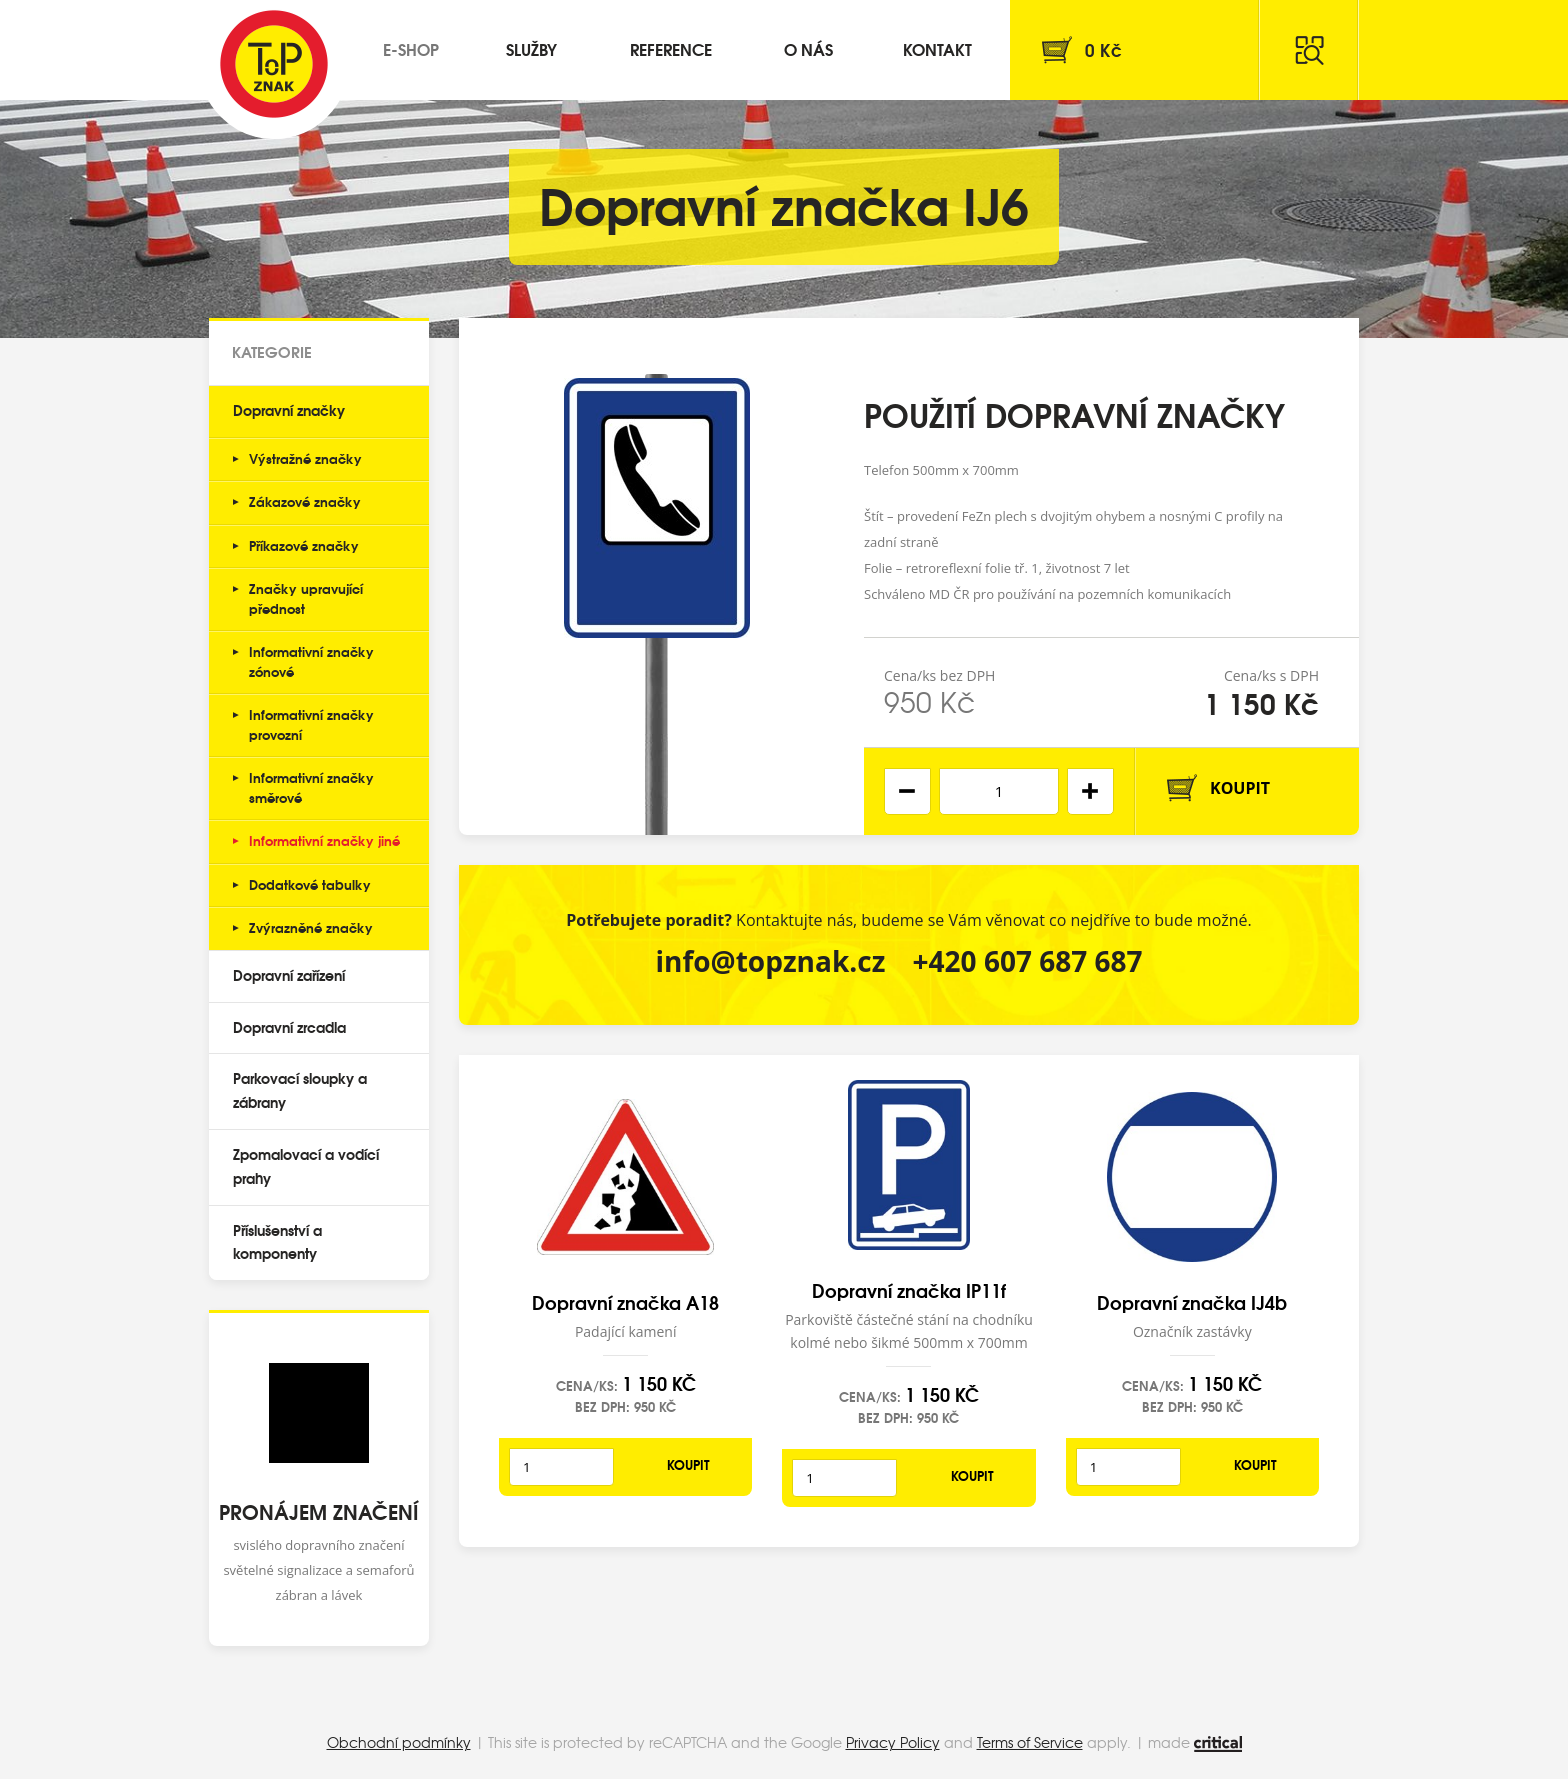 The image size is (1568, 1779). Describe the element at coordinates (1309, 50) in the screenshot. I see `Hledat` at that location.